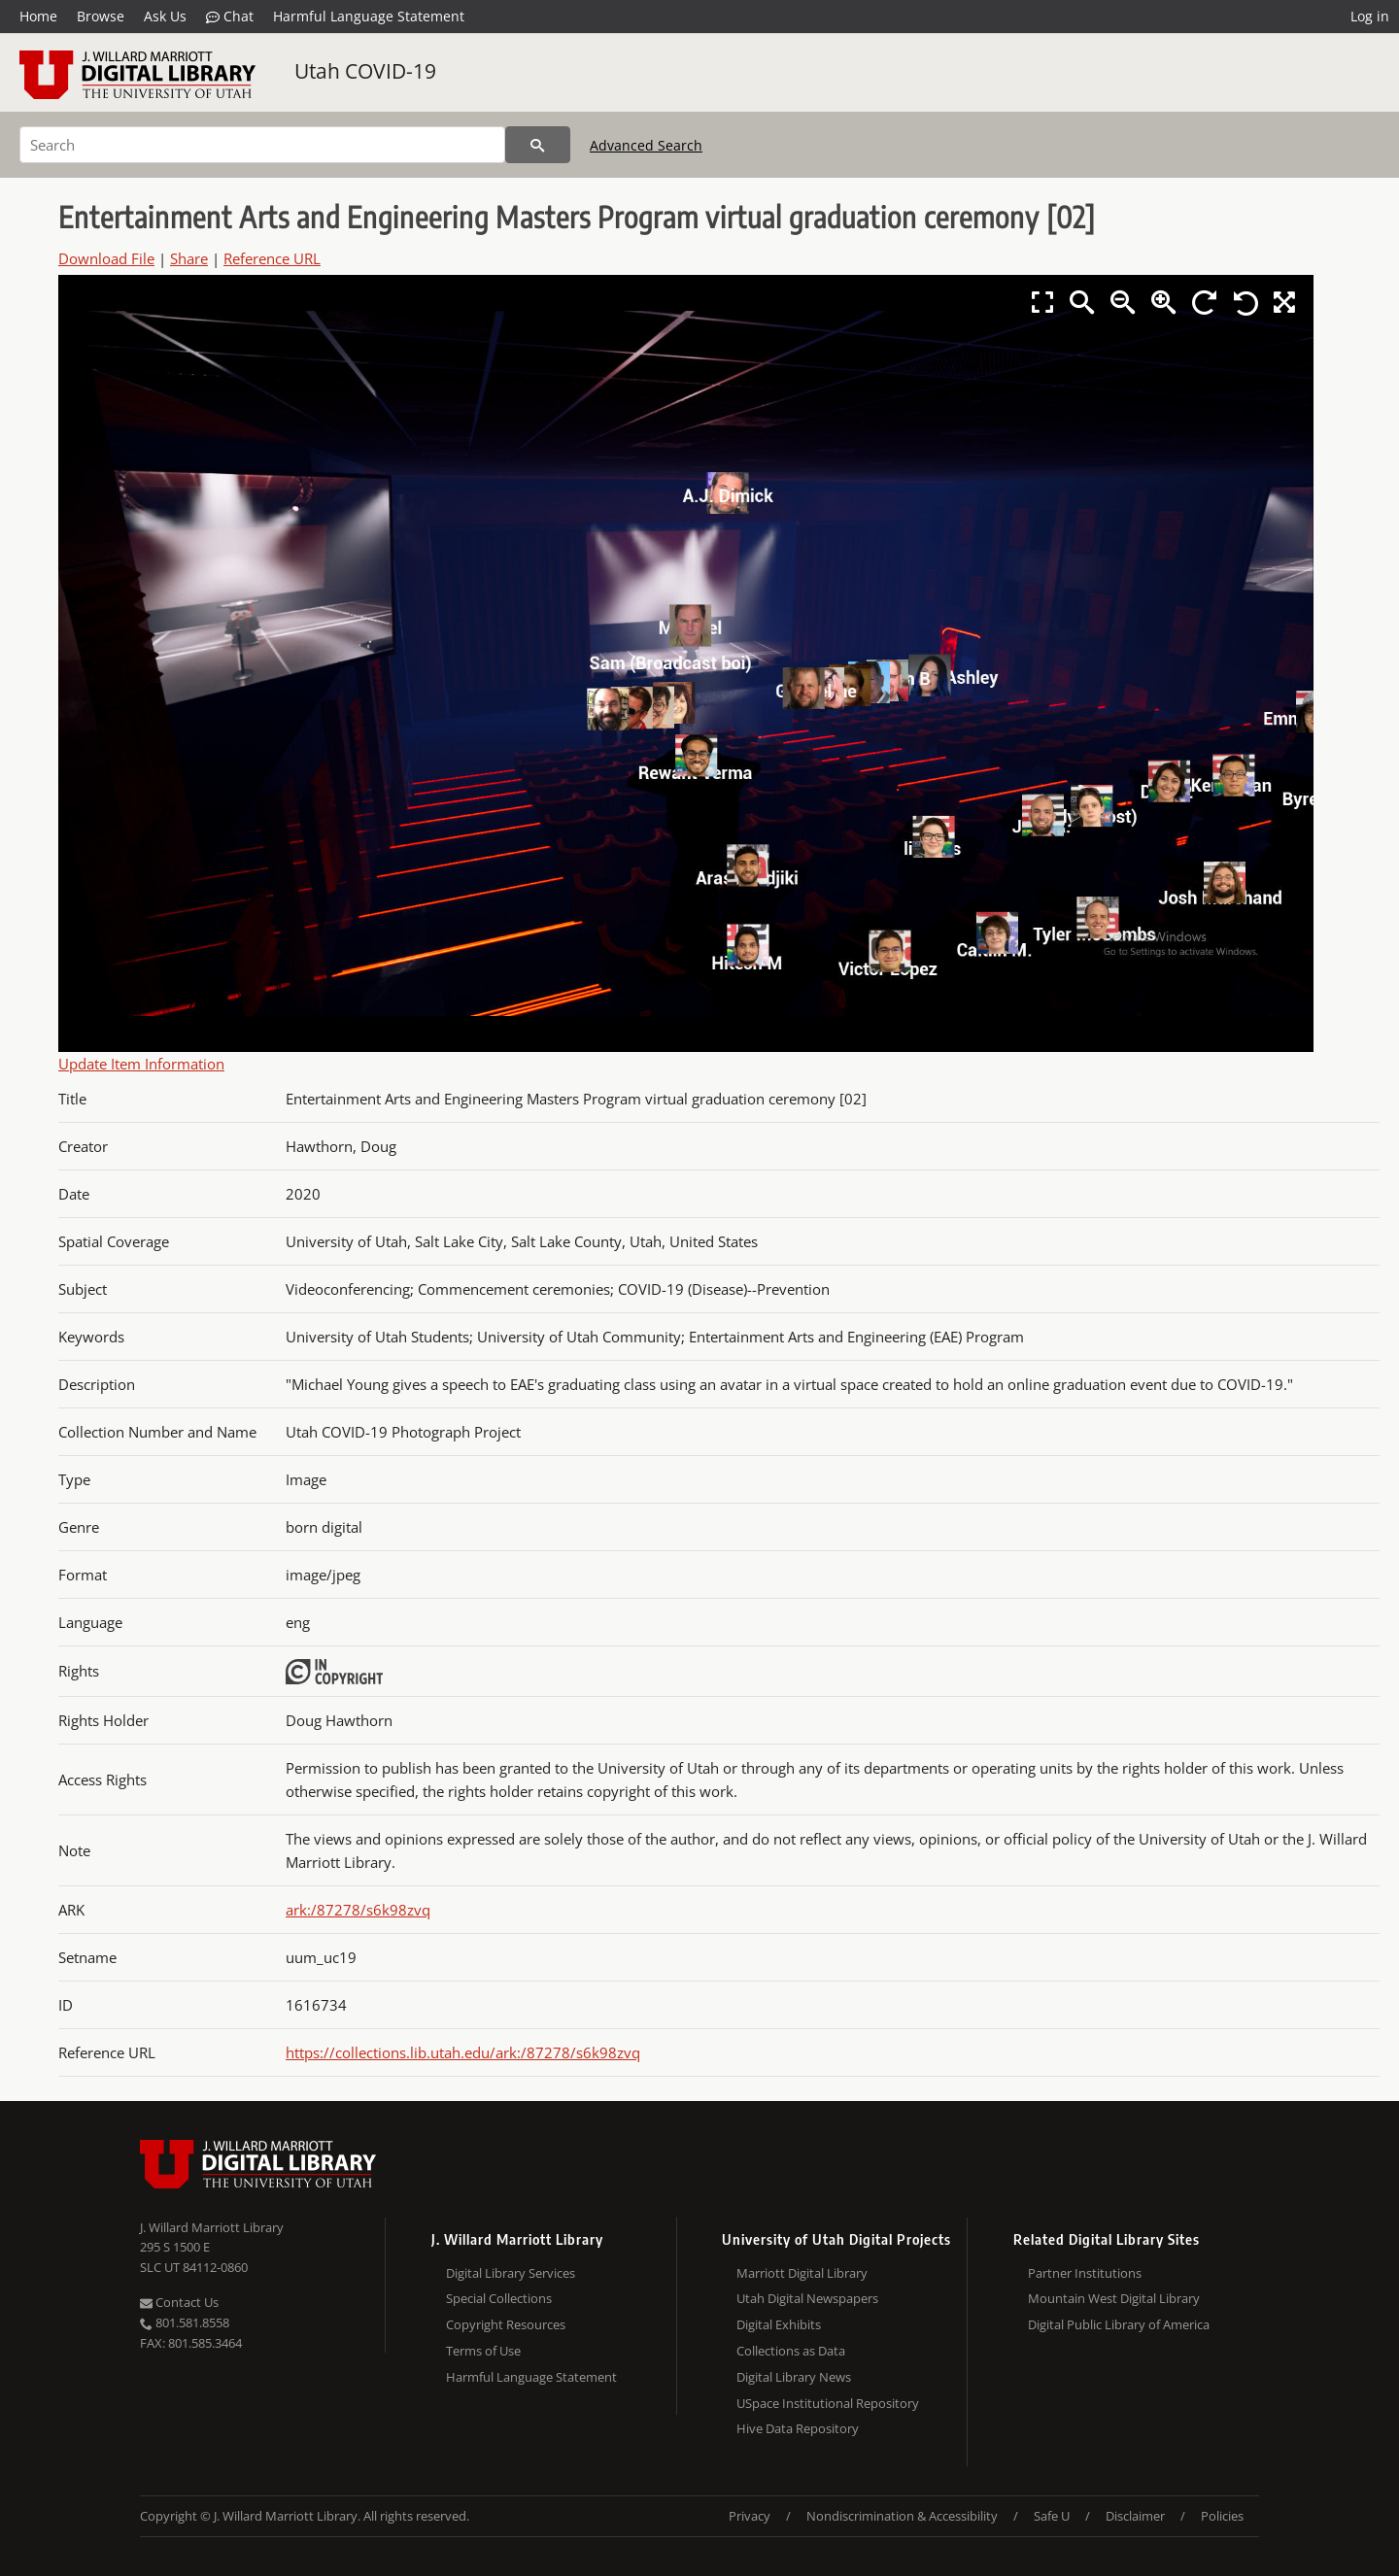  What do you see at coordinates (749, 2516) in the screenshot?
I see `Privacy` at bounding box center [749, 2516].